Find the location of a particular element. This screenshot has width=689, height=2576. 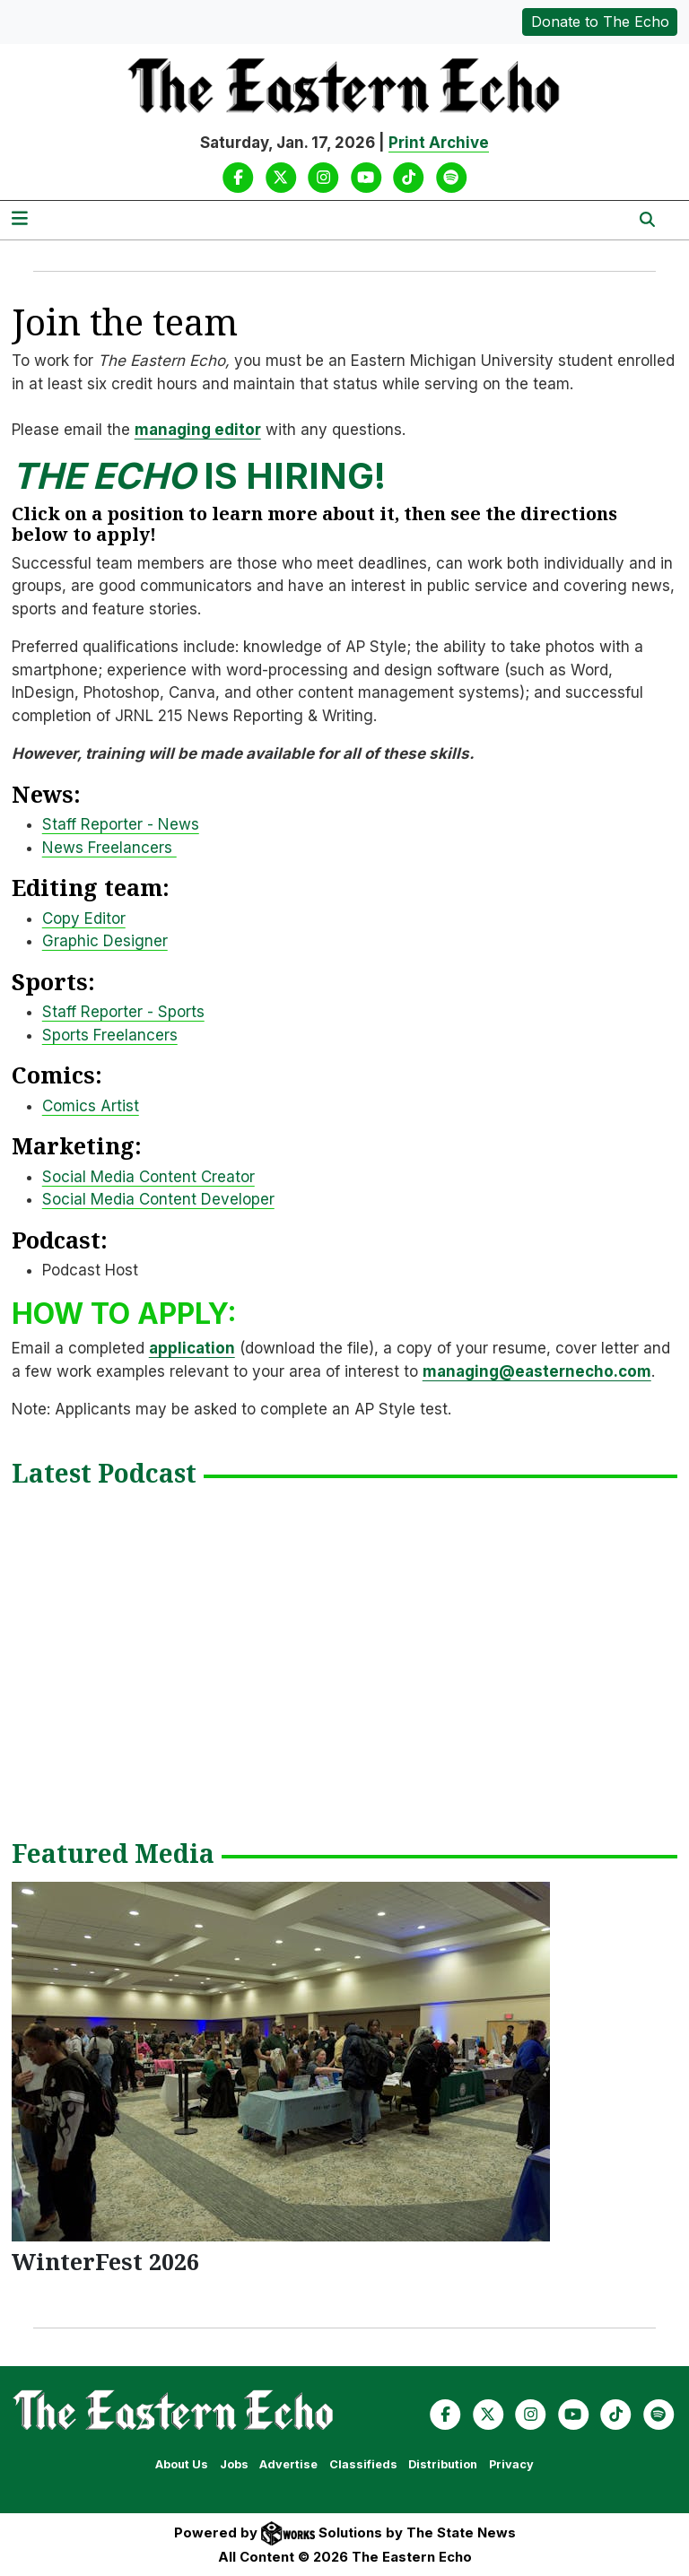

About Us is located at coordinates (181, 2464).